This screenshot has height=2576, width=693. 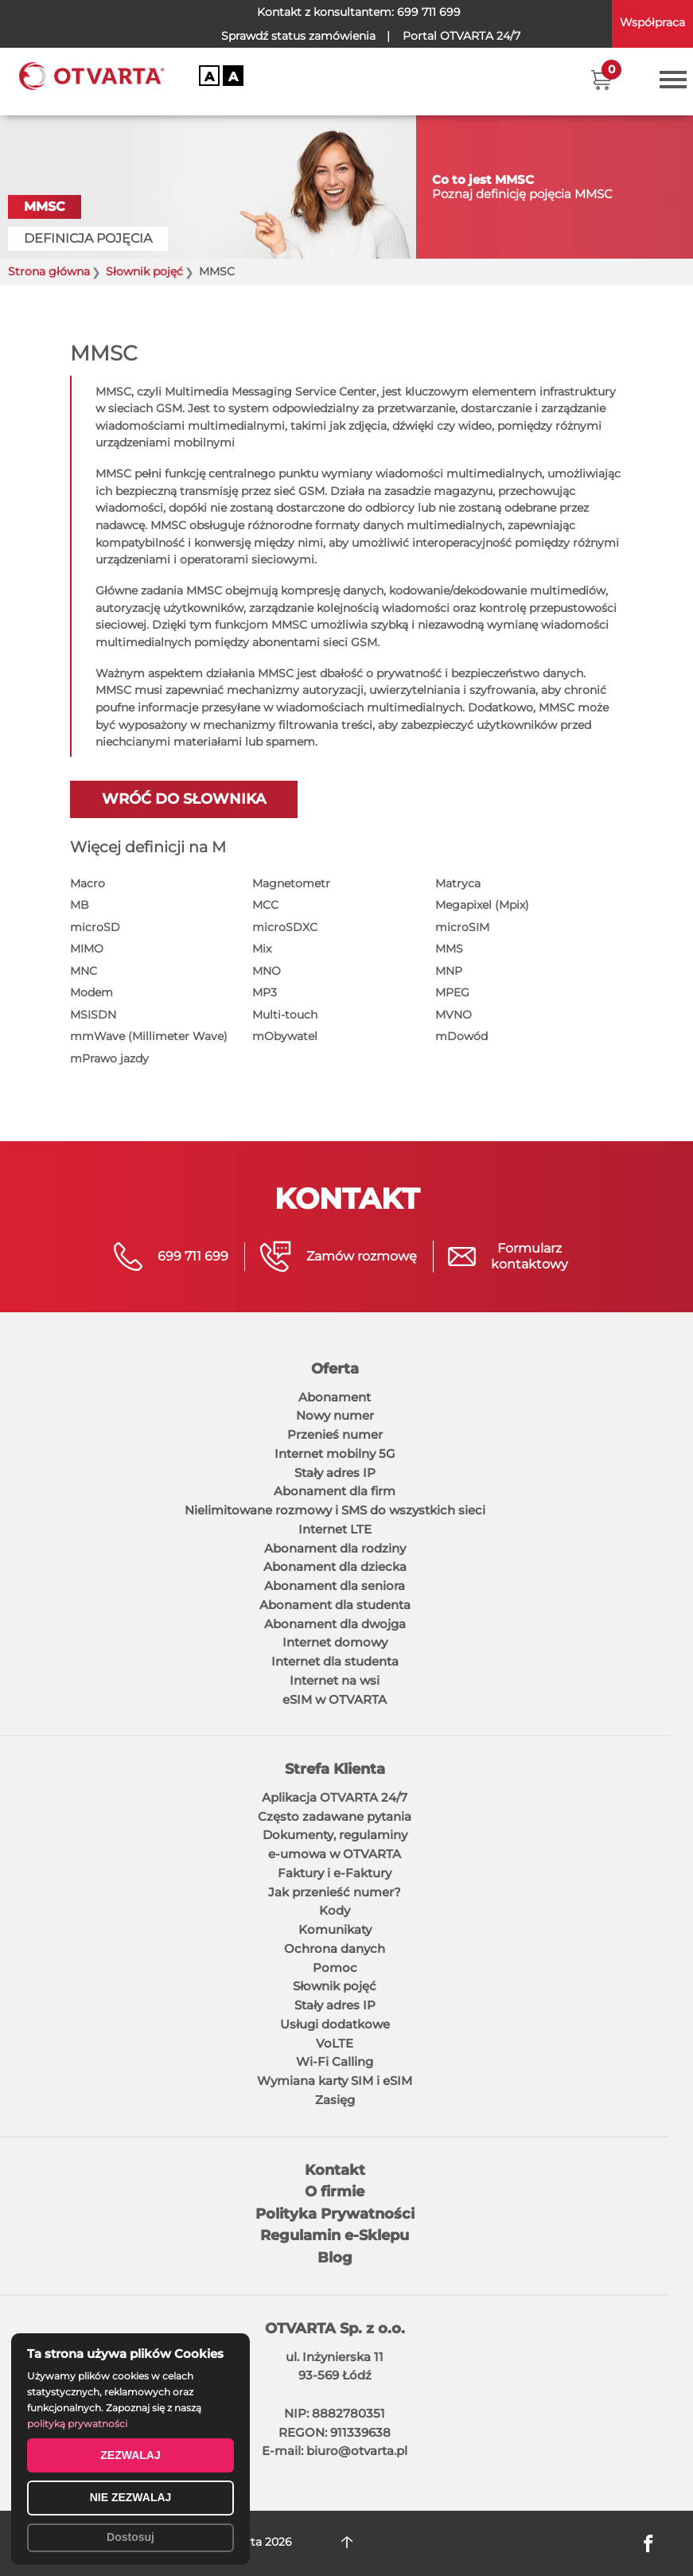 I want to click on eSIM w OTVARTA, so click(x=334, y=1699).